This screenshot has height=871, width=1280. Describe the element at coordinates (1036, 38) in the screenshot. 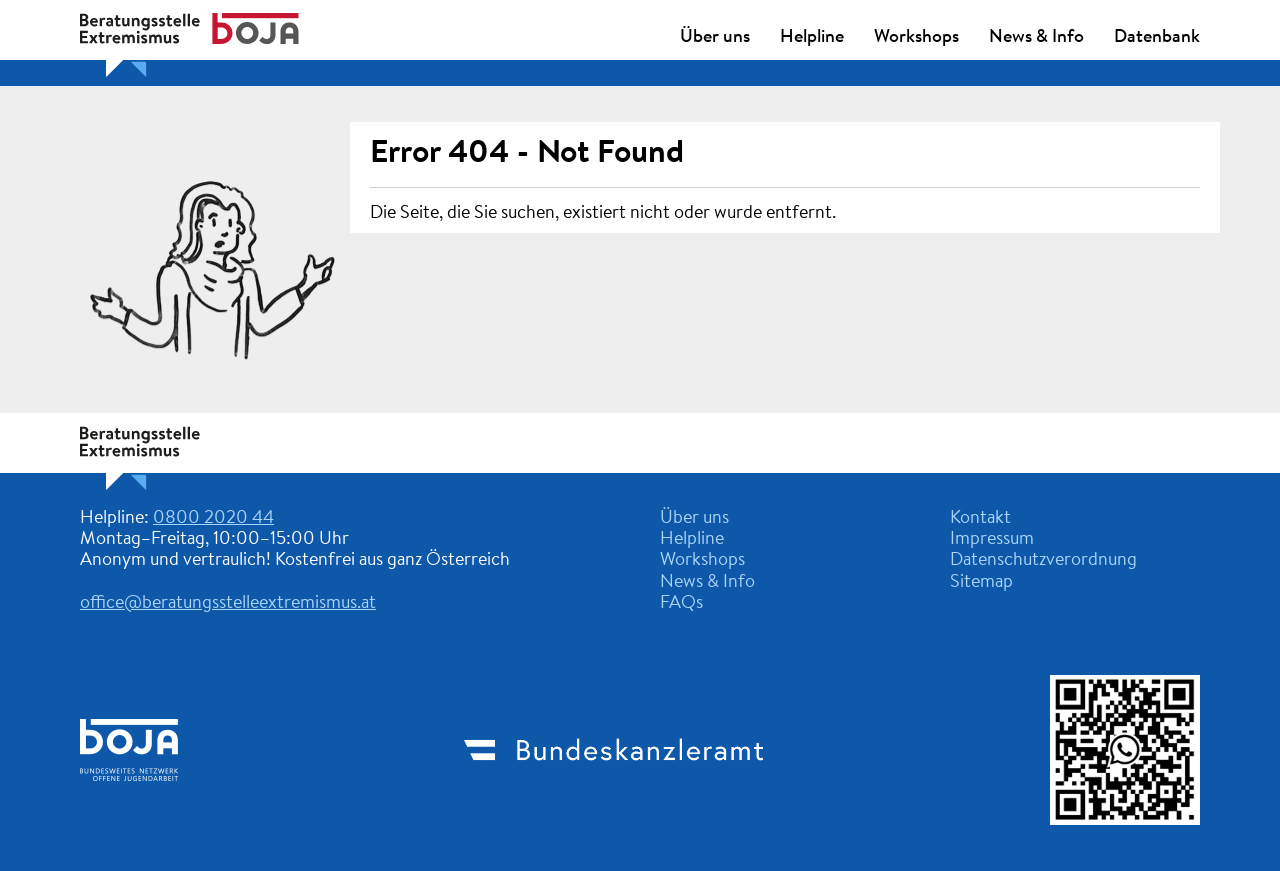

I see `News & Info` at that location.